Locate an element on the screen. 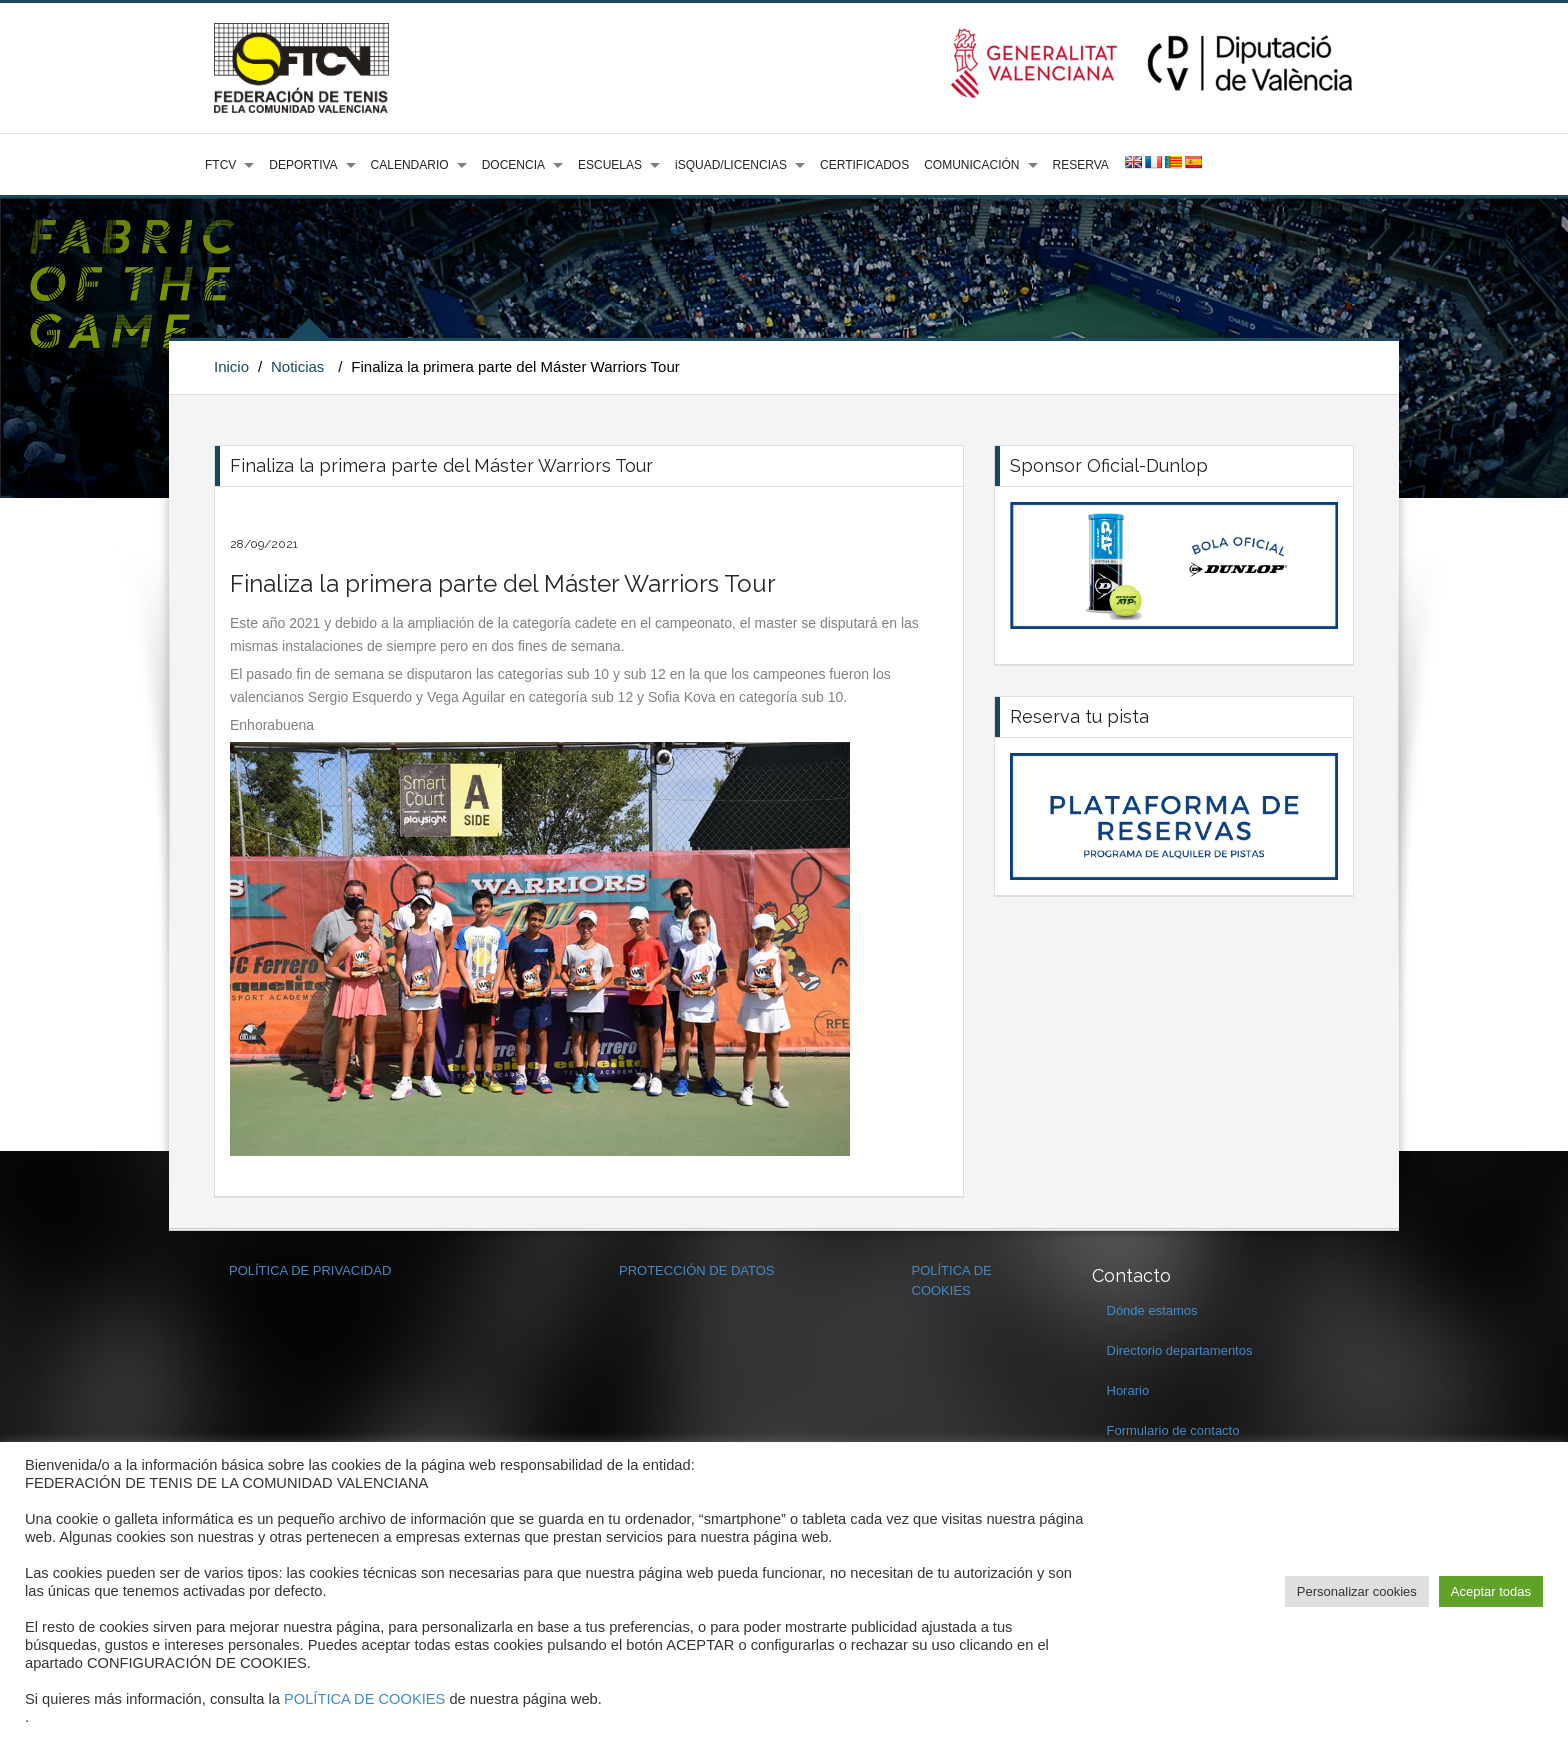  CERTIFICADOS is located at coordinates (864, 165).